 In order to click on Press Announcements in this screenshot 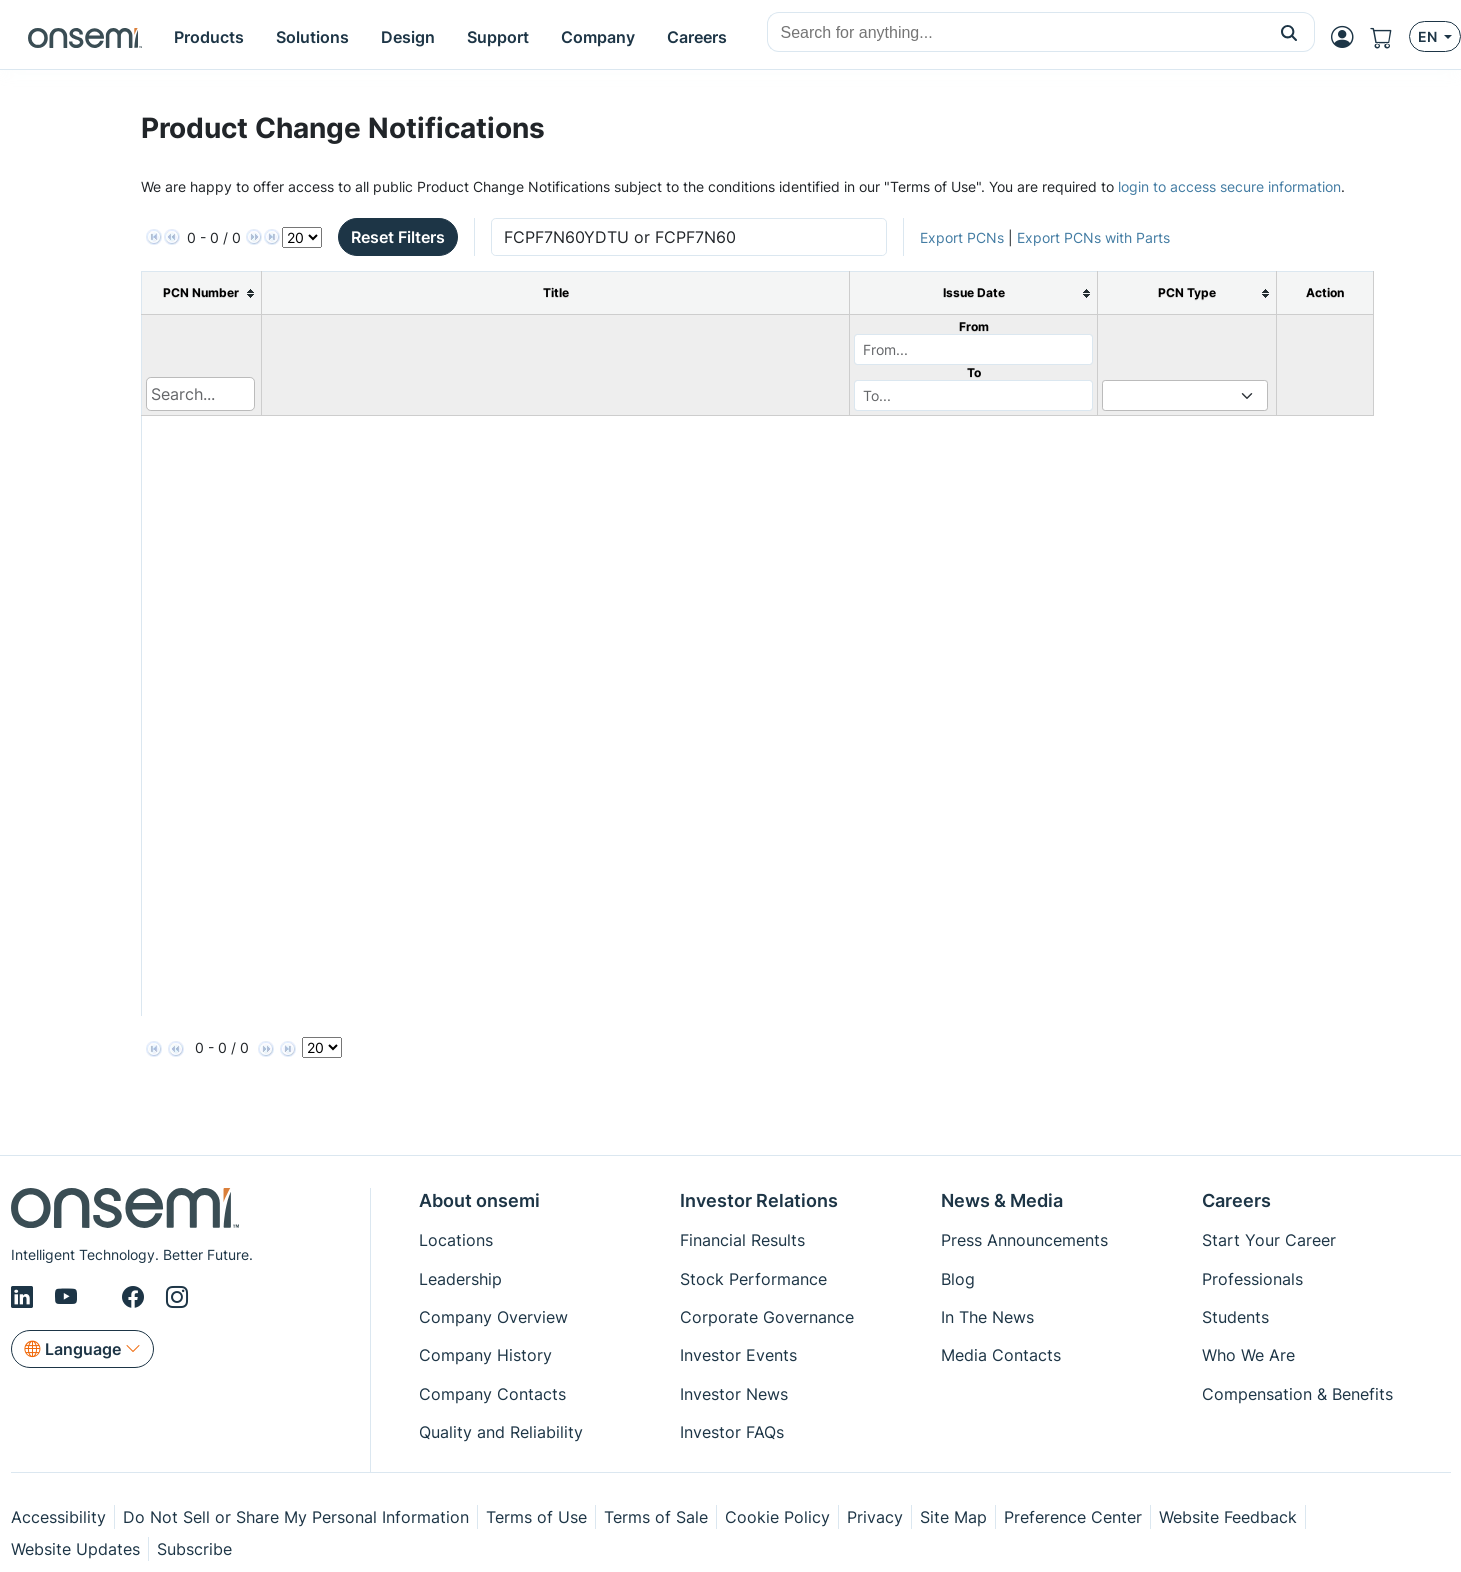, I will do `click(1024, 1240)`.